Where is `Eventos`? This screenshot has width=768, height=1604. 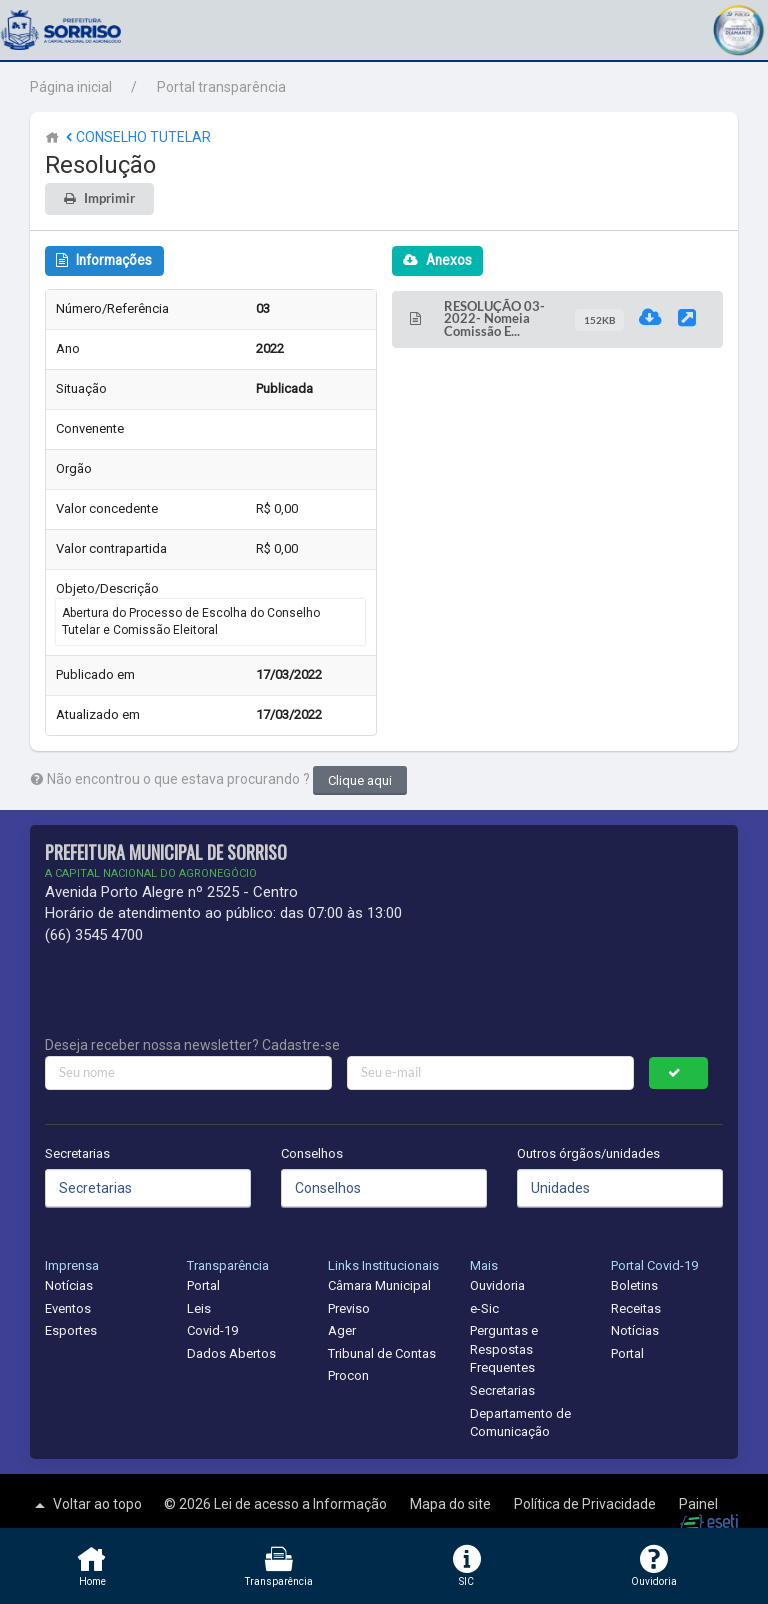
Eventos is located at coordinates (68, 1308).